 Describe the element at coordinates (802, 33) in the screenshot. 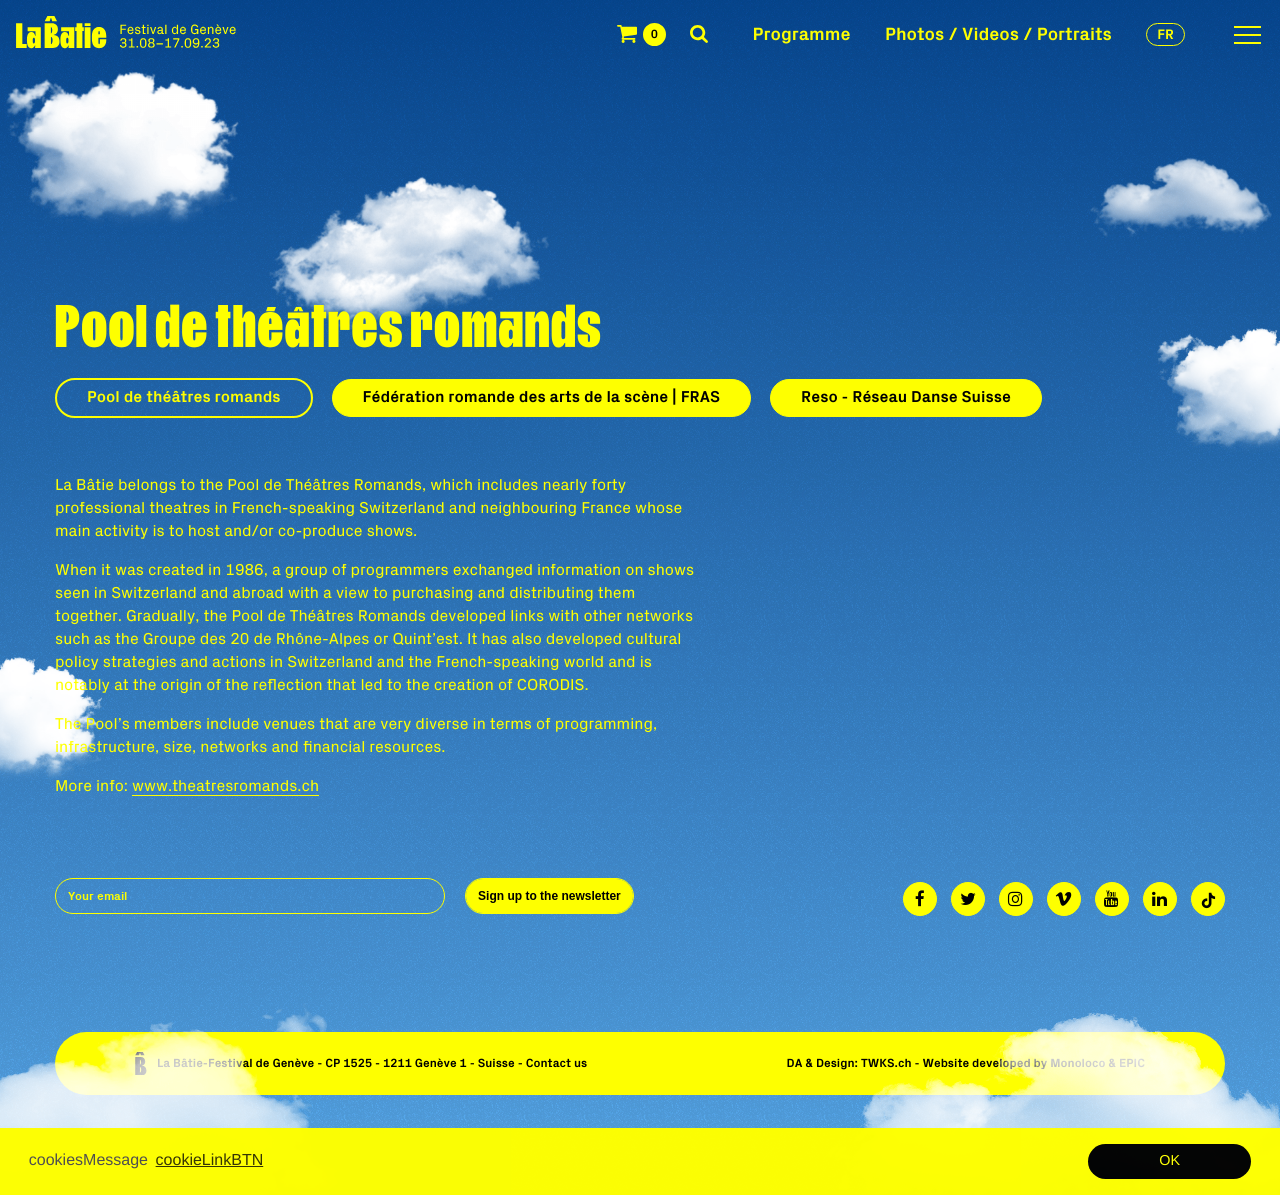

I see `Programme` at that location.